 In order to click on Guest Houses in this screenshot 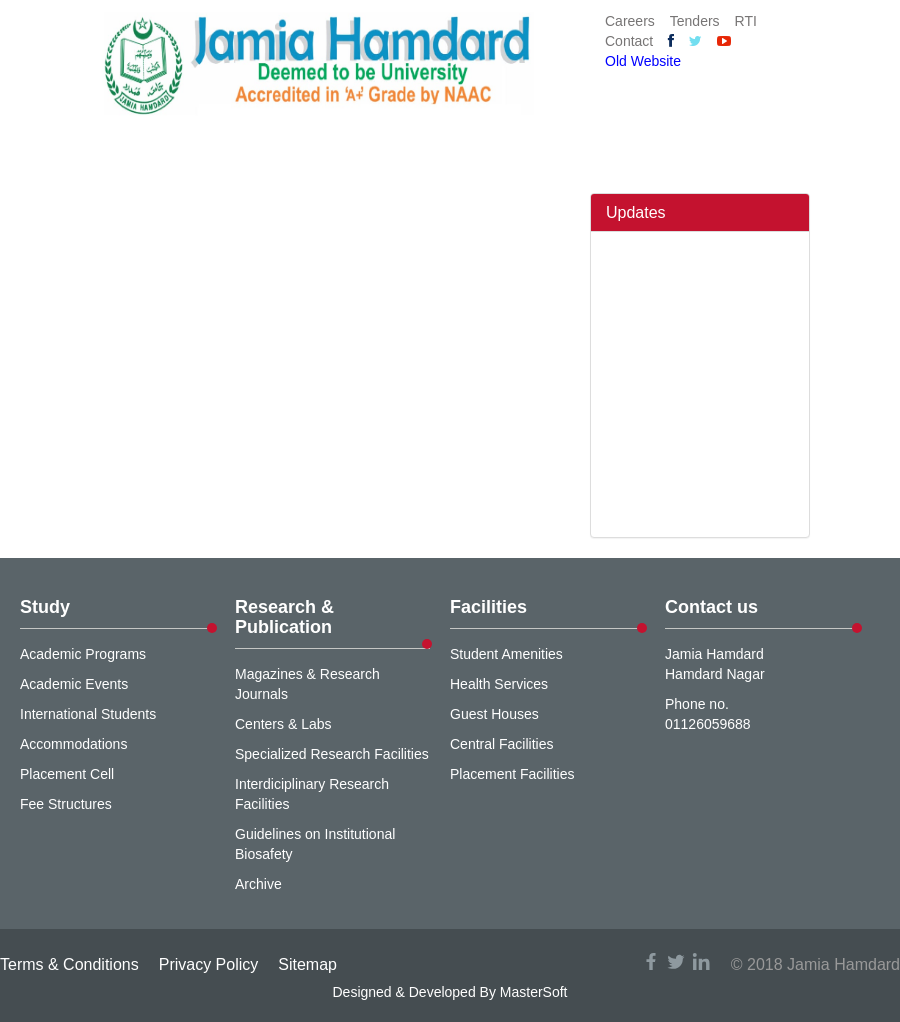, I will do `click(494, 714)`.